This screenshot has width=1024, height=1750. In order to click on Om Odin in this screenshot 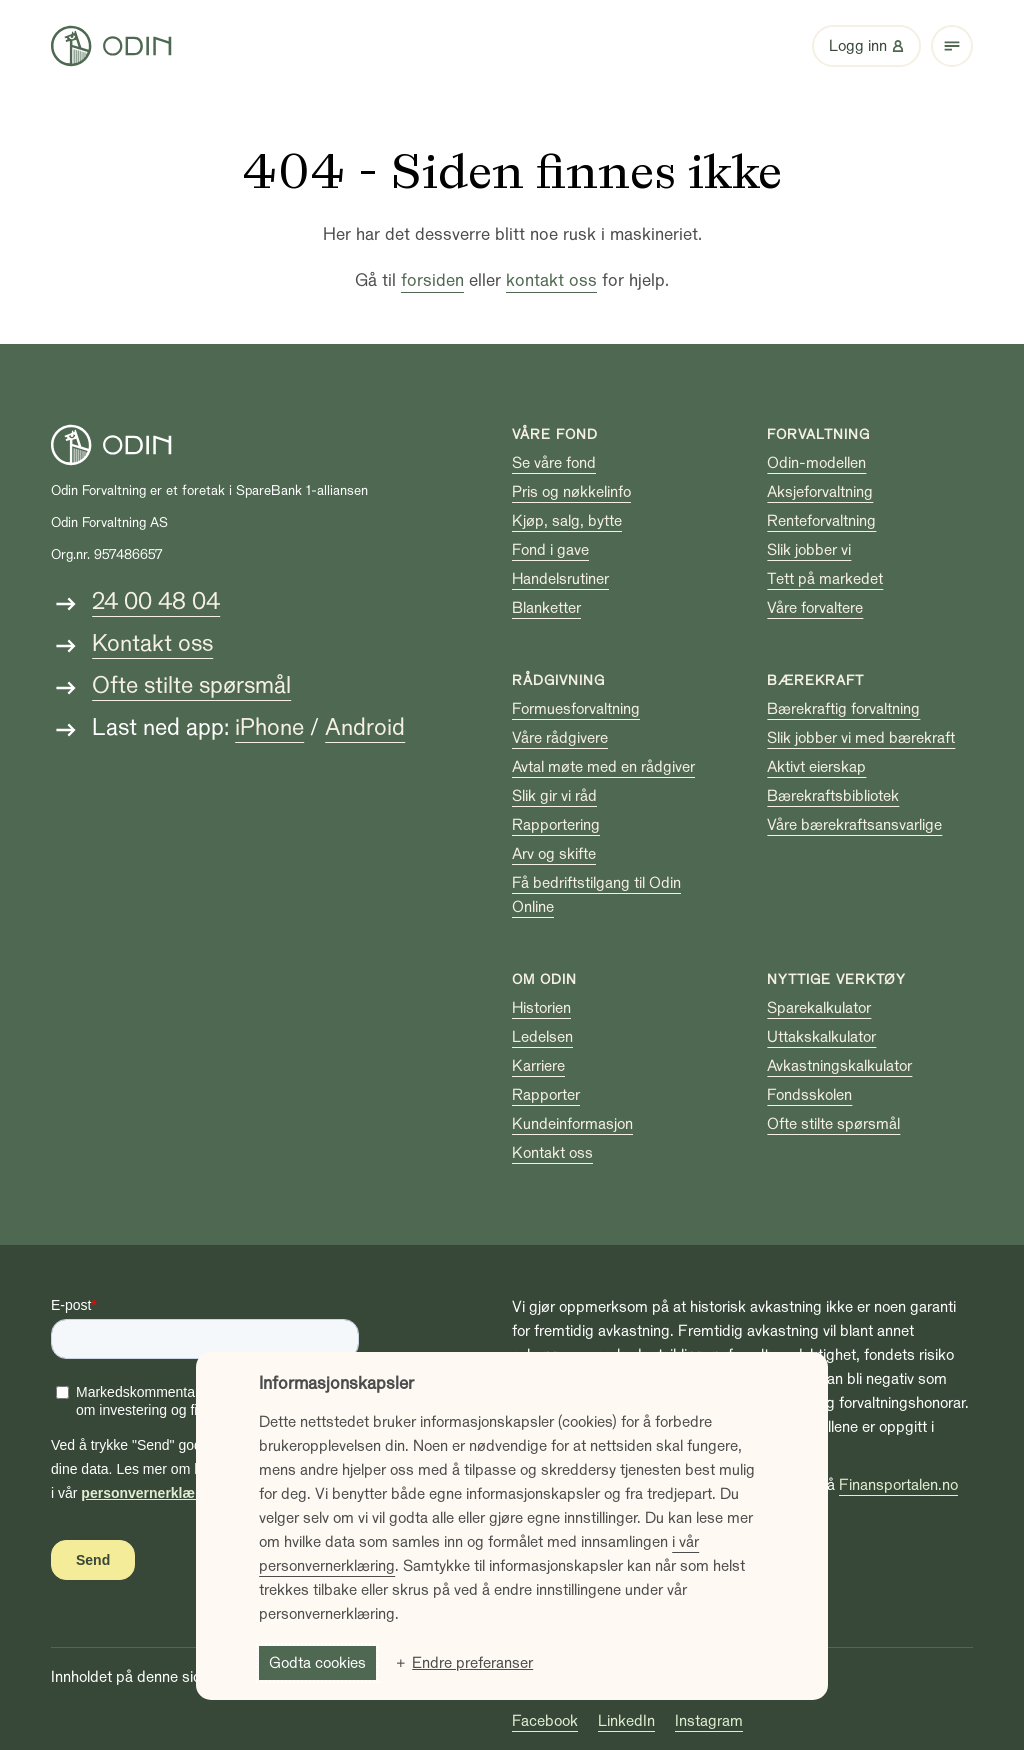, I will do `click(544, 979)`.